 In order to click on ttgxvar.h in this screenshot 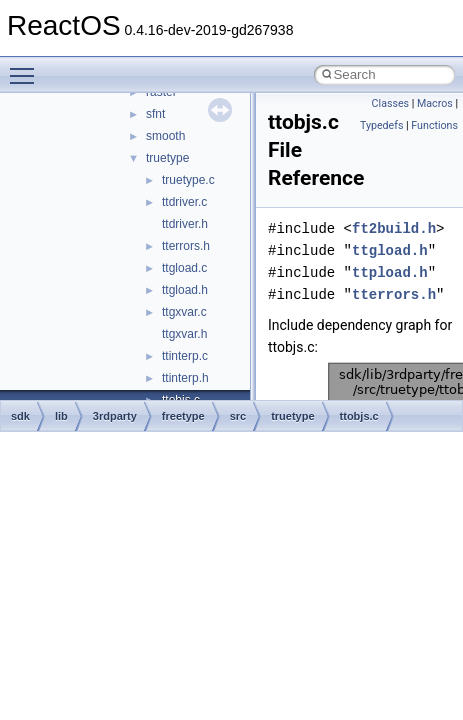, I will do `click(184, 334)`.